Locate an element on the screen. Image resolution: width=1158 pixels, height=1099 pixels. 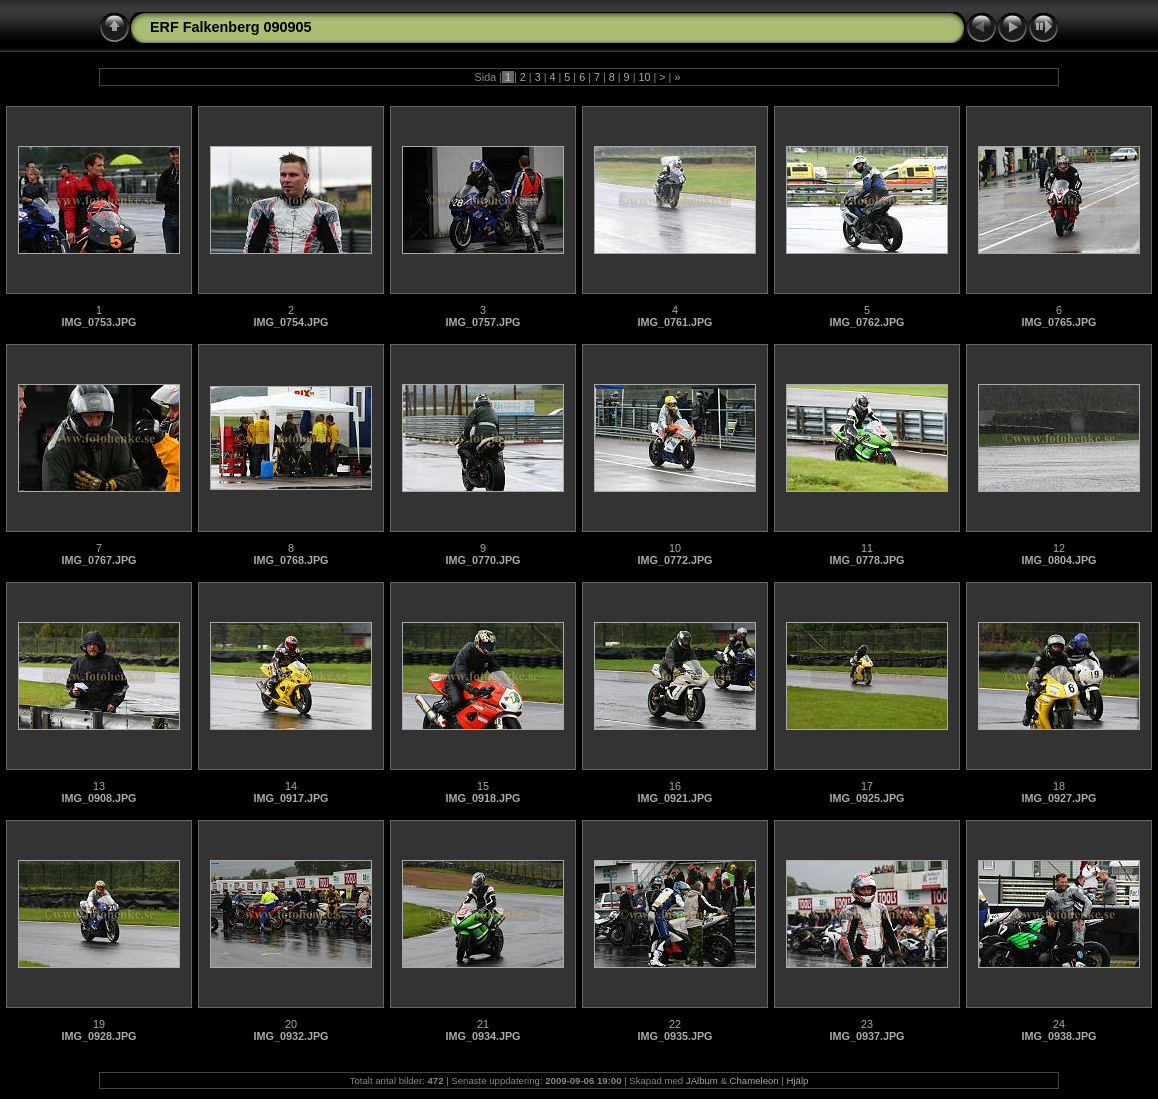
IMG_0938.JPG is located at coordinates (1058, 1036).